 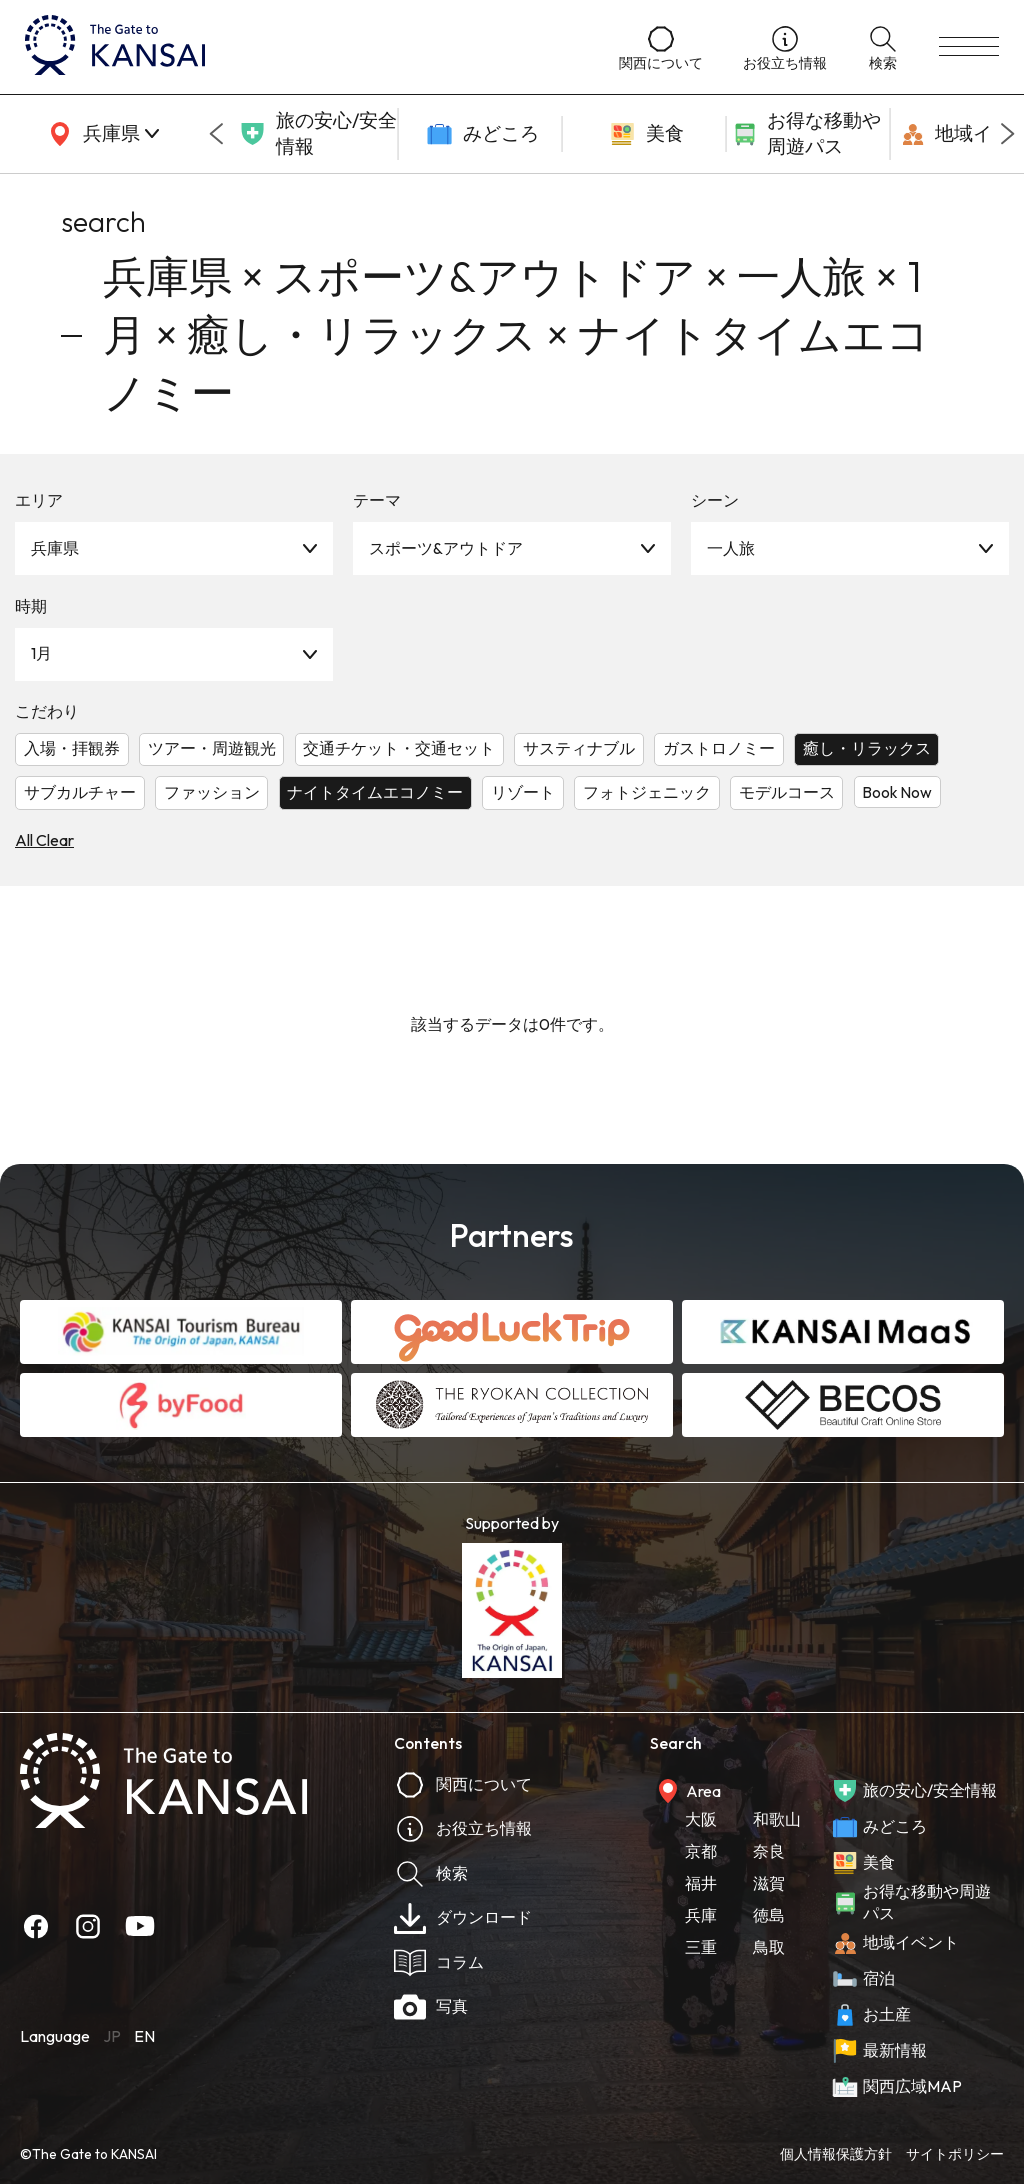 What do you see at coordinates (955, 2154) in the screenshot?
I see `サイトポリシー` at bounding box center [955, 2154].